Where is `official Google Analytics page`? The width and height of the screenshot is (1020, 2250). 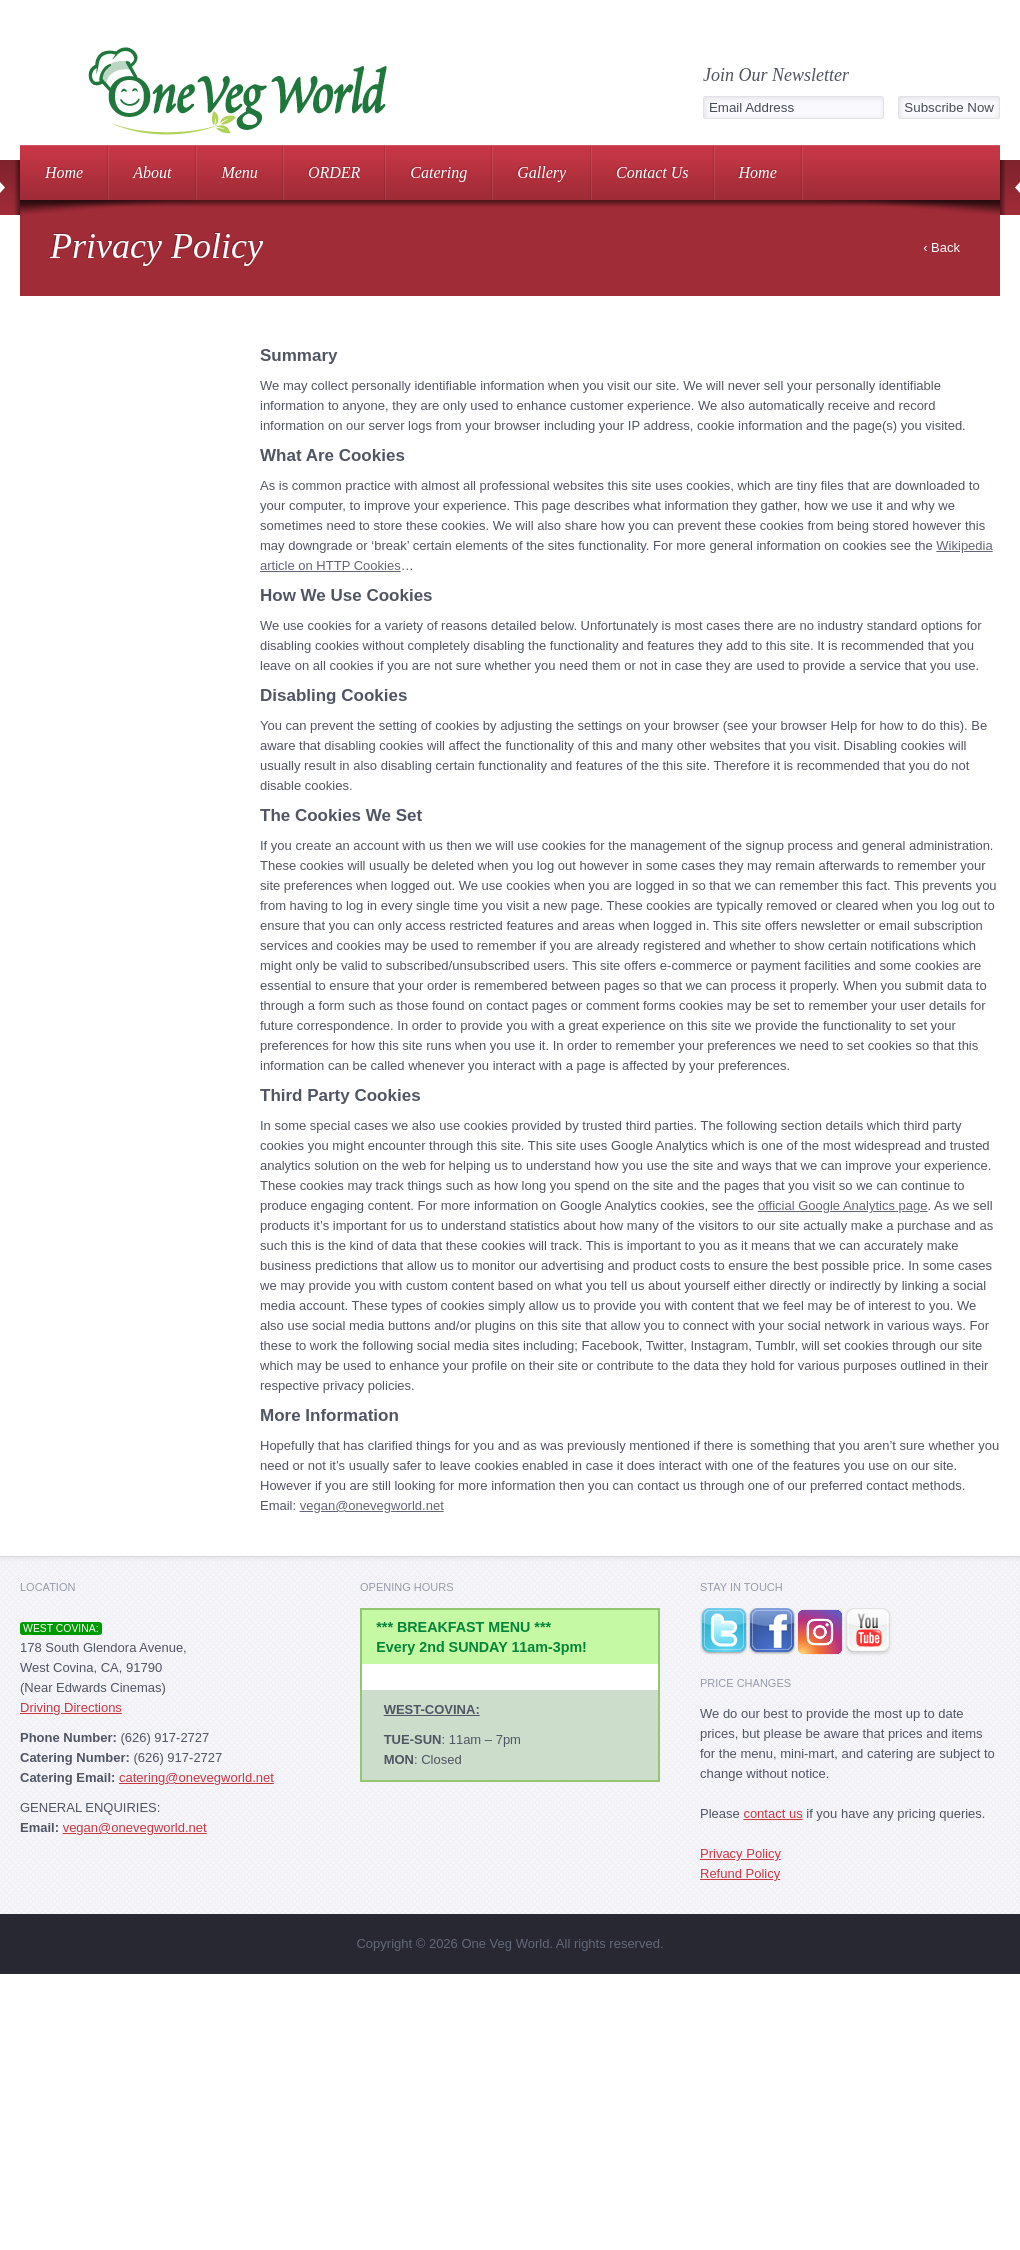 official Google Analytics page is located at coordinates (843, 1205).